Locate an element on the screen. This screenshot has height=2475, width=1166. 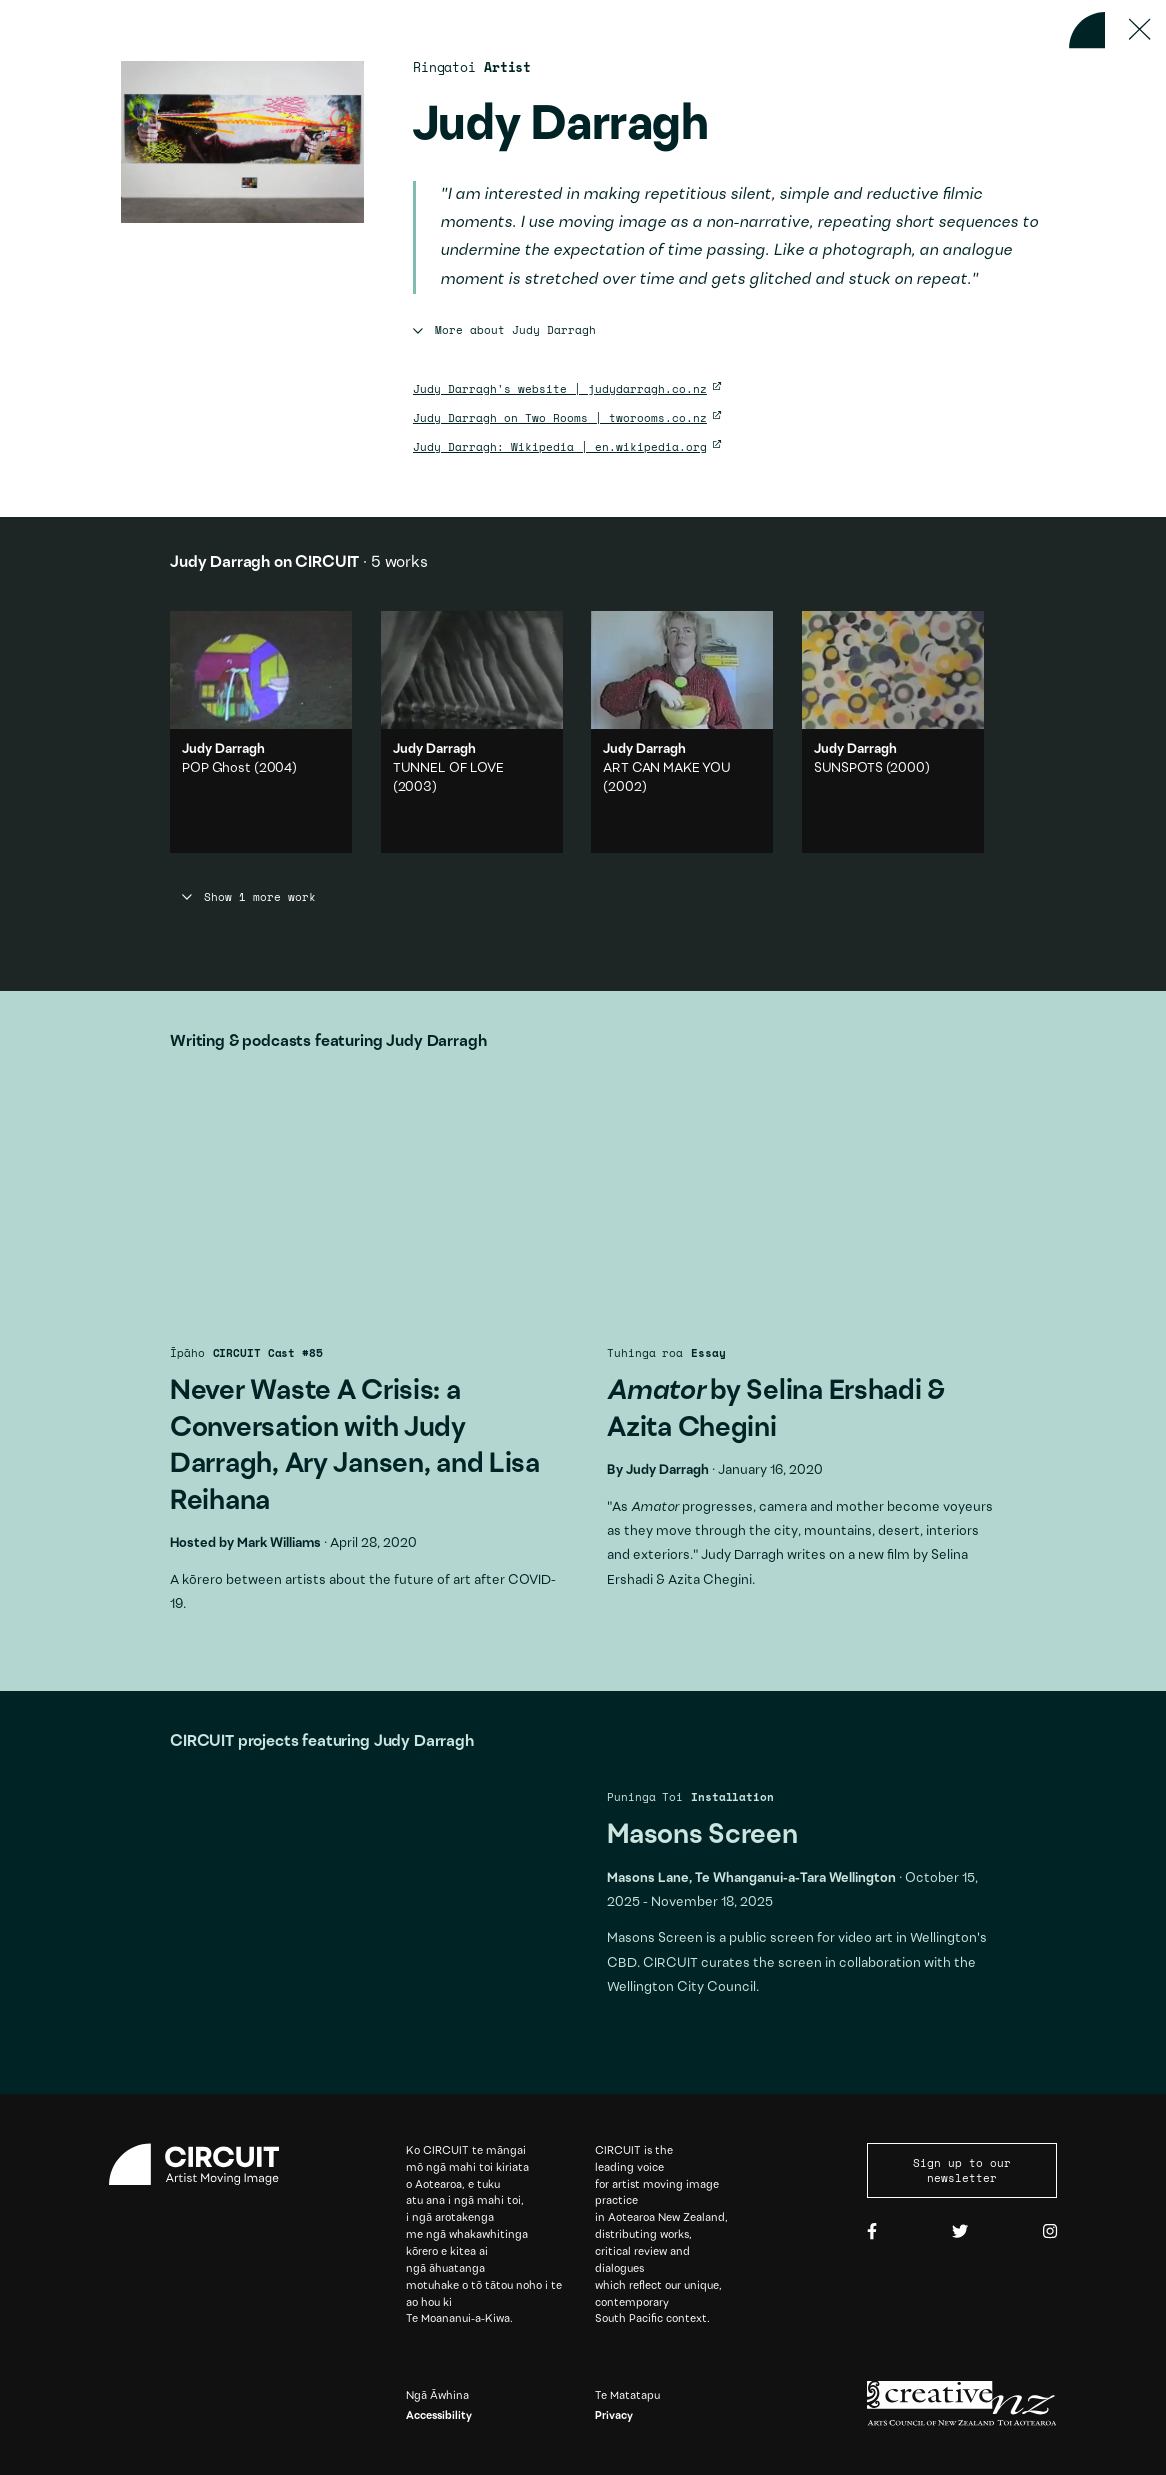
More about Judy Darragh is located at coordinates (504, 330).